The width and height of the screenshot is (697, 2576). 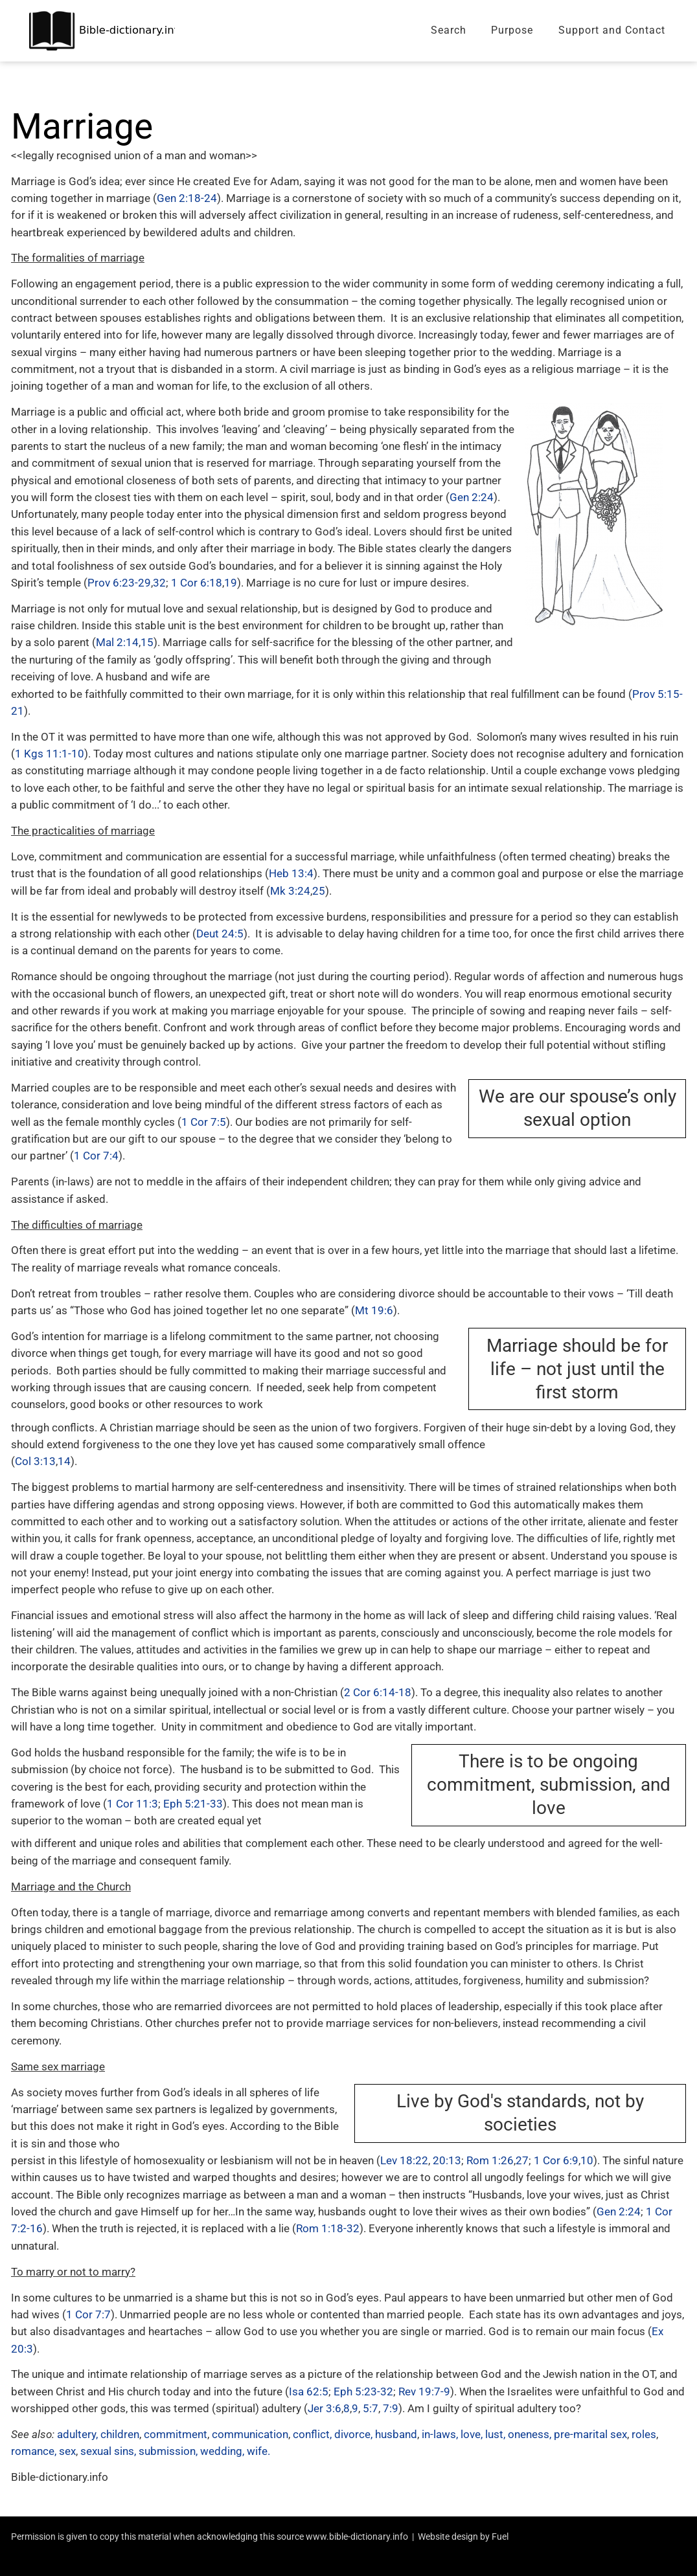 I want to click on pre-marital sex, so click(x=590, y=2434).